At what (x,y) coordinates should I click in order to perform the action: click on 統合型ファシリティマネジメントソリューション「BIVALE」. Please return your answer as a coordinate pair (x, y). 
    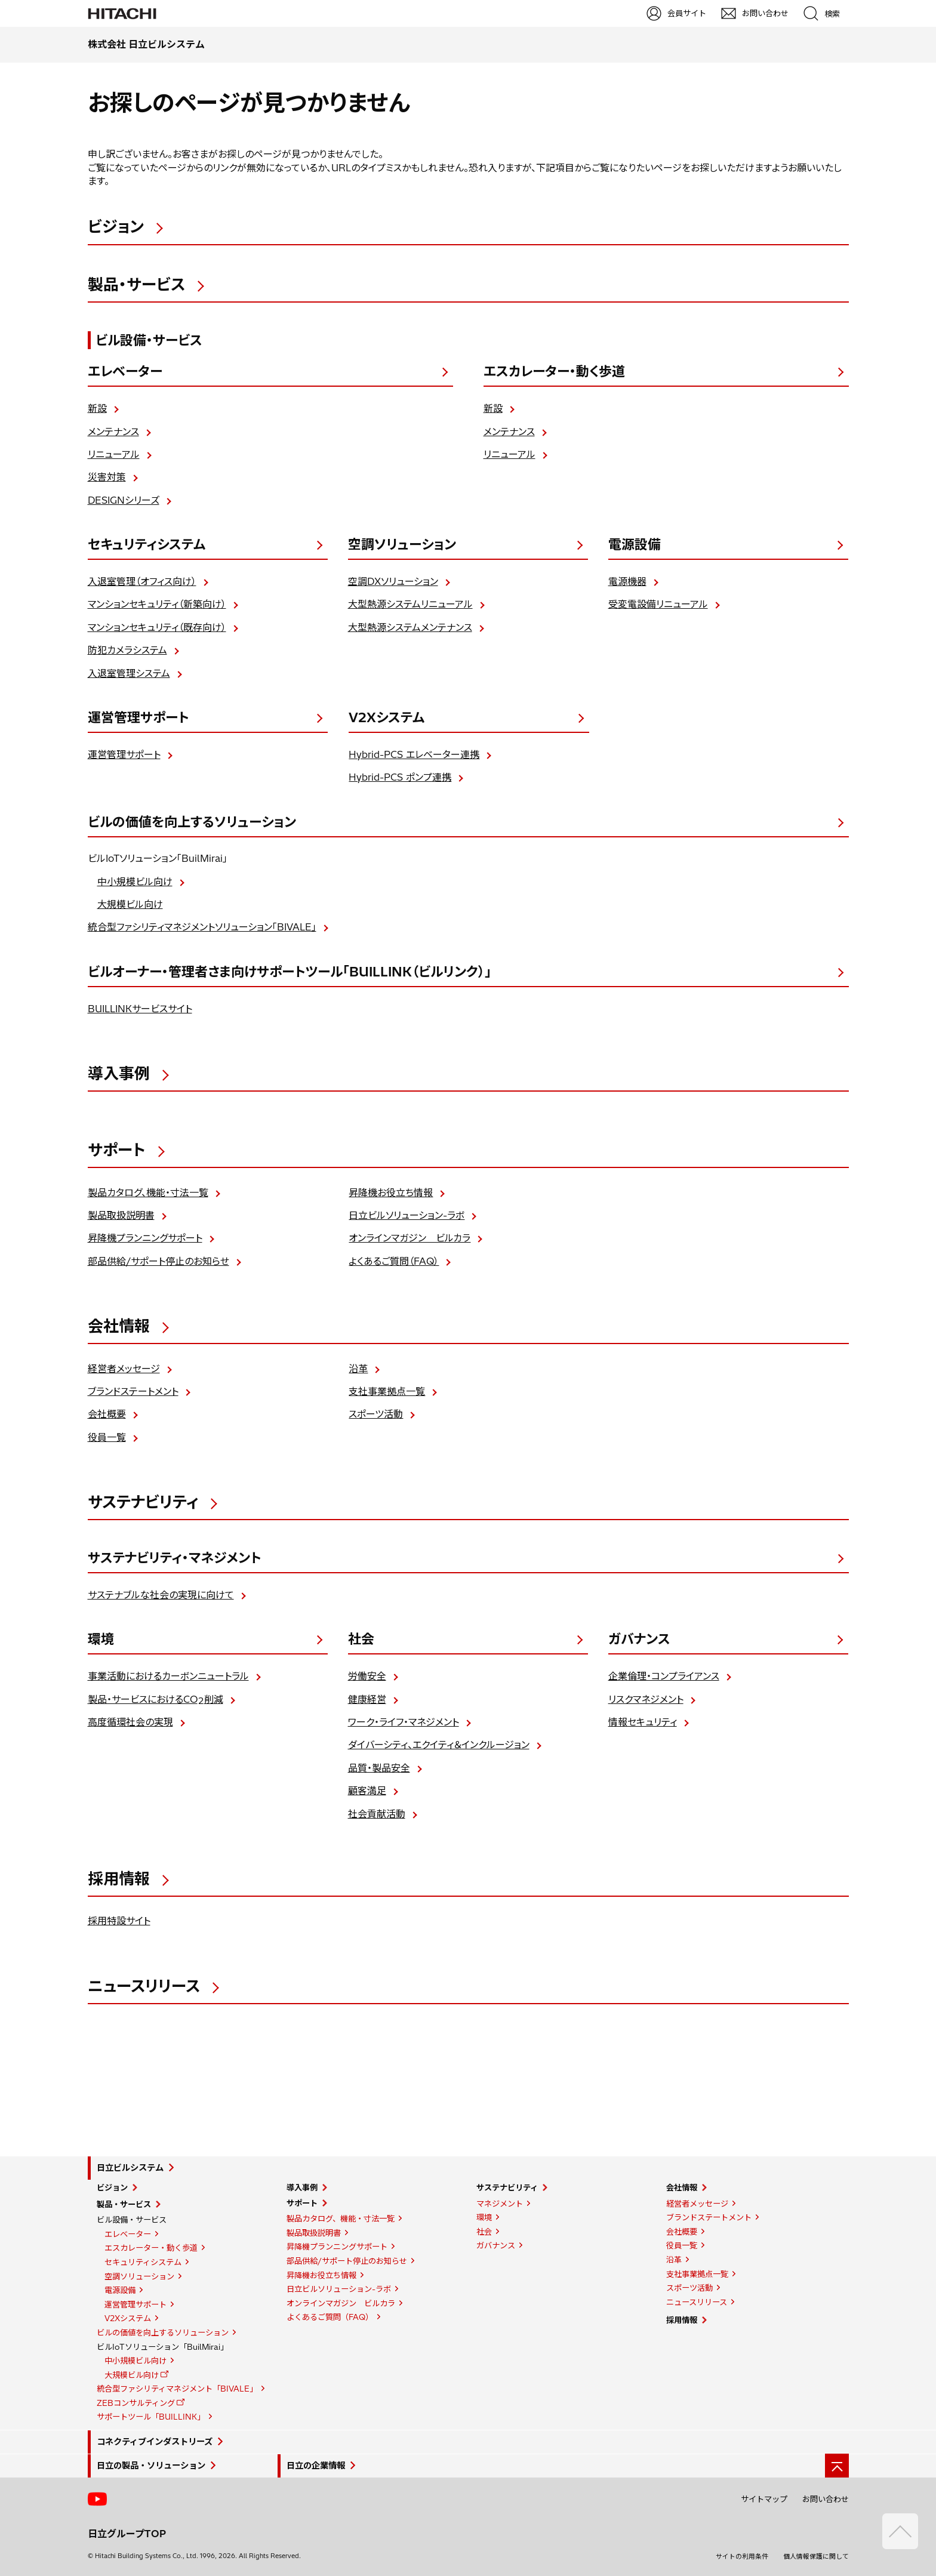
    Looking at the image, I should click on (202, 927).